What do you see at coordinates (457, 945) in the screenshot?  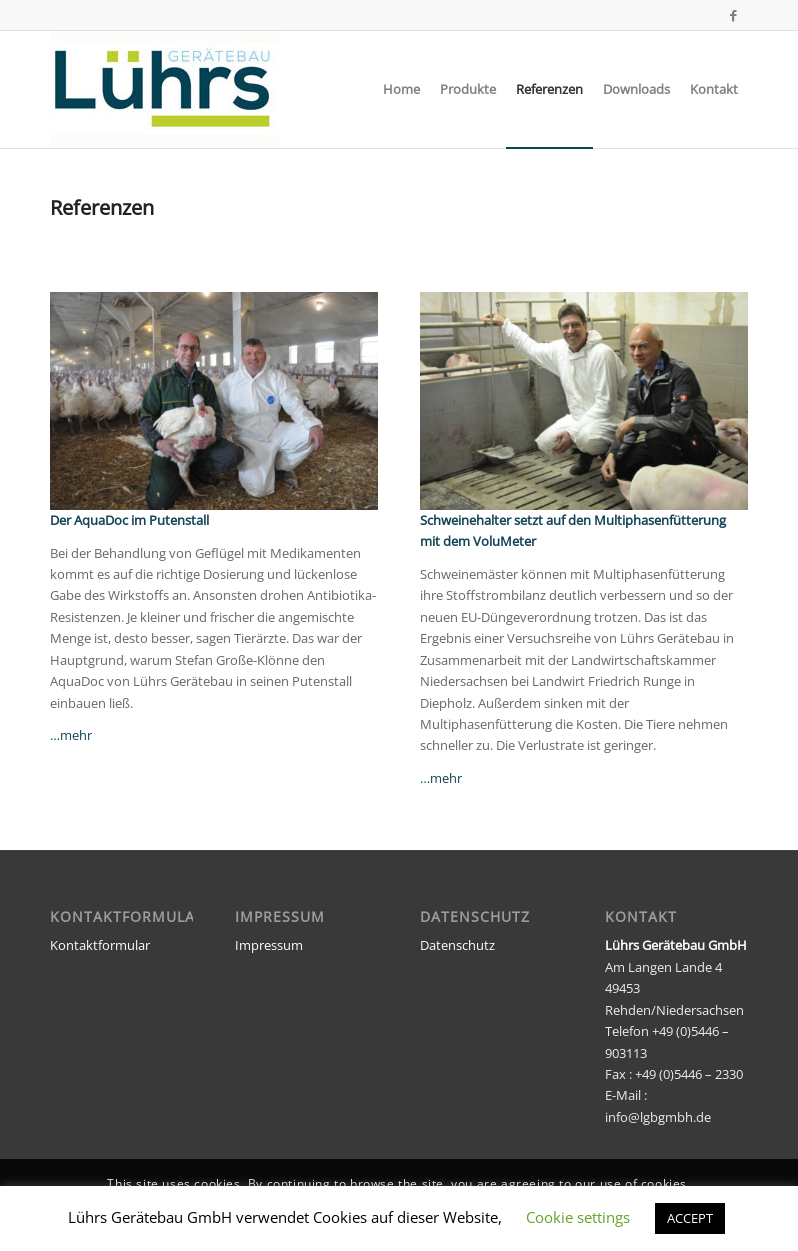 I see `Datenschutz` at bounding box center [457, 945].